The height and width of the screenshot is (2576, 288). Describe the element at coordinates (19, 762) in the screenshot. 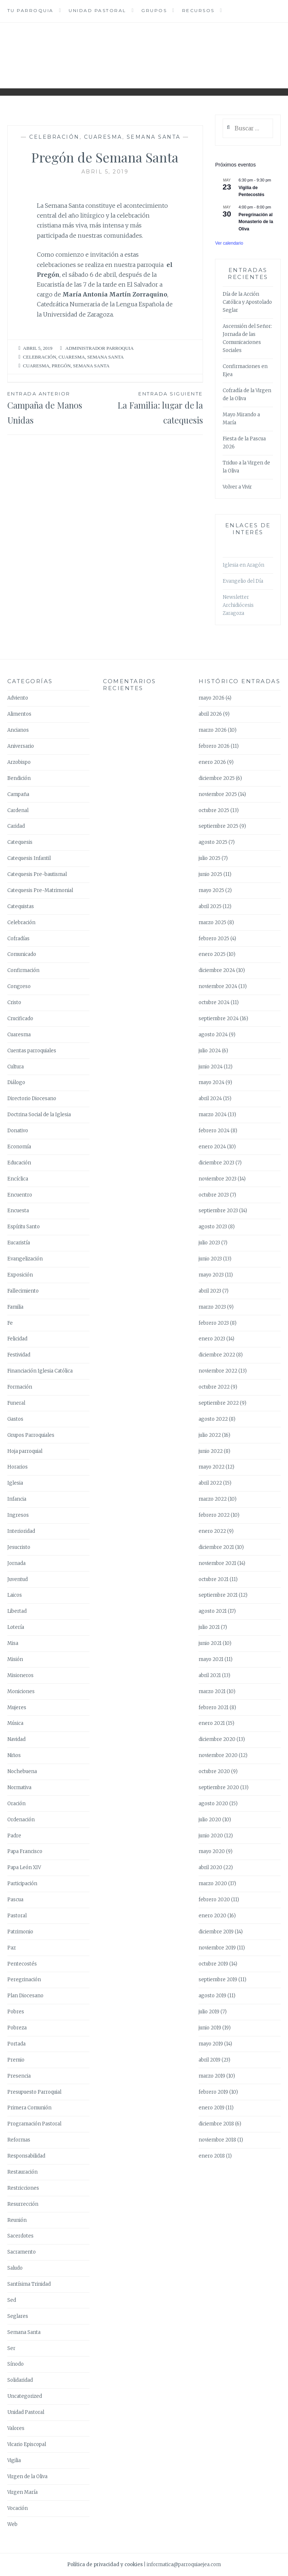

I see `Arzobispo` at that location.